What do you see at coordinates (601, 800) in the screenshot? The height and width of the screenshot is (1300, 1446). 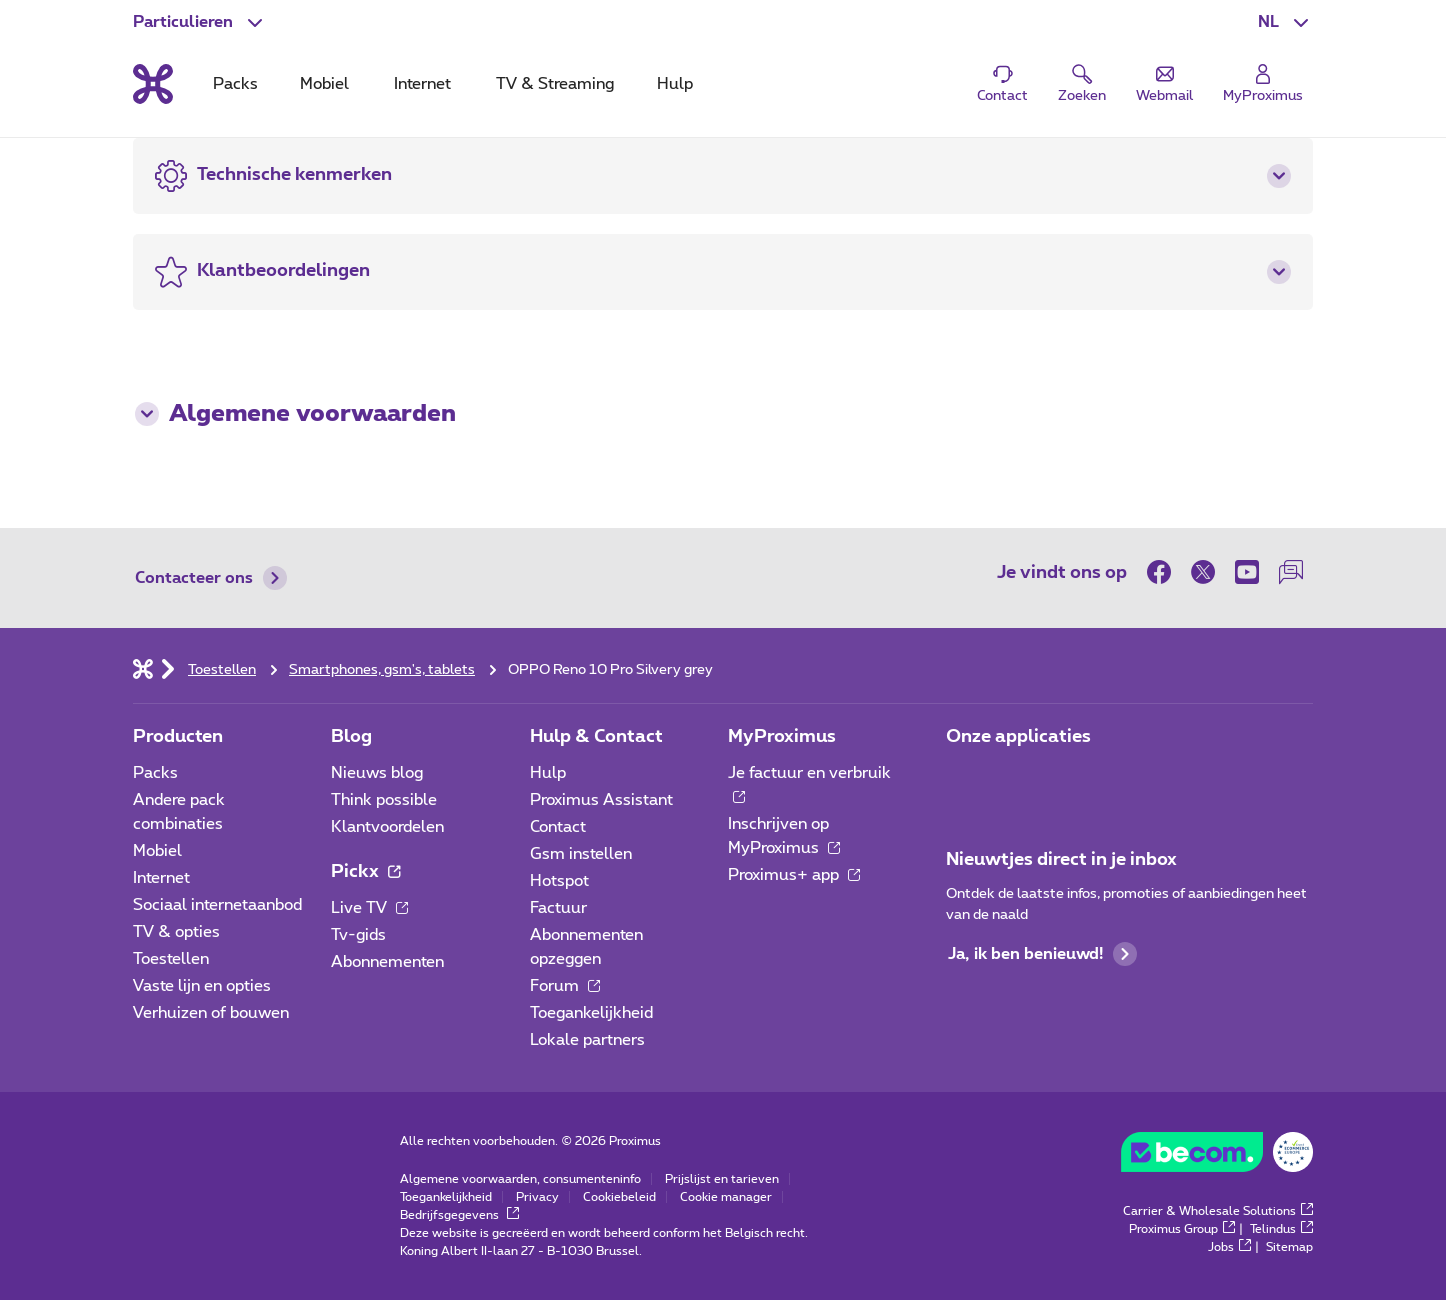 I see `Proximus Assistant` at bounding box center [601, 800].